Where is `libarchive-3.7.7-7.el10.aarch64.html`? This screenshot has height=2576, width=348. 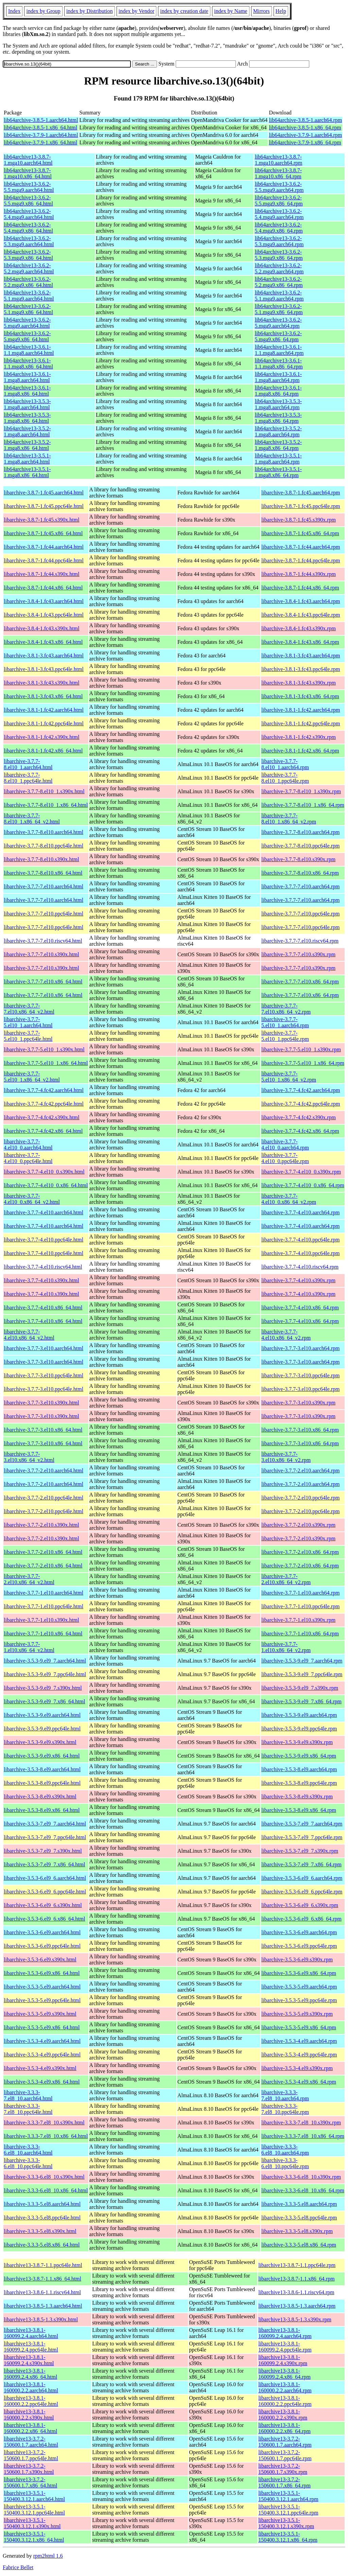 libarchive-3.7.7-7.el10.aarch64.html is located at coordinates (43, 886).